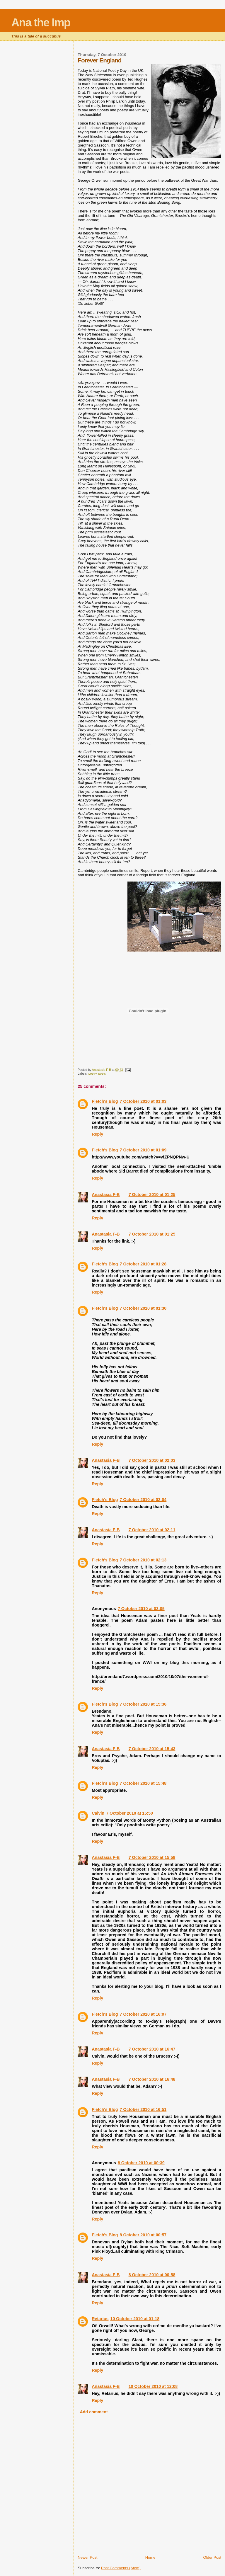  Describe the element at coordinates (152, 2079) in the screenshot. I see `7 October 2010 at 16:48` at that location.